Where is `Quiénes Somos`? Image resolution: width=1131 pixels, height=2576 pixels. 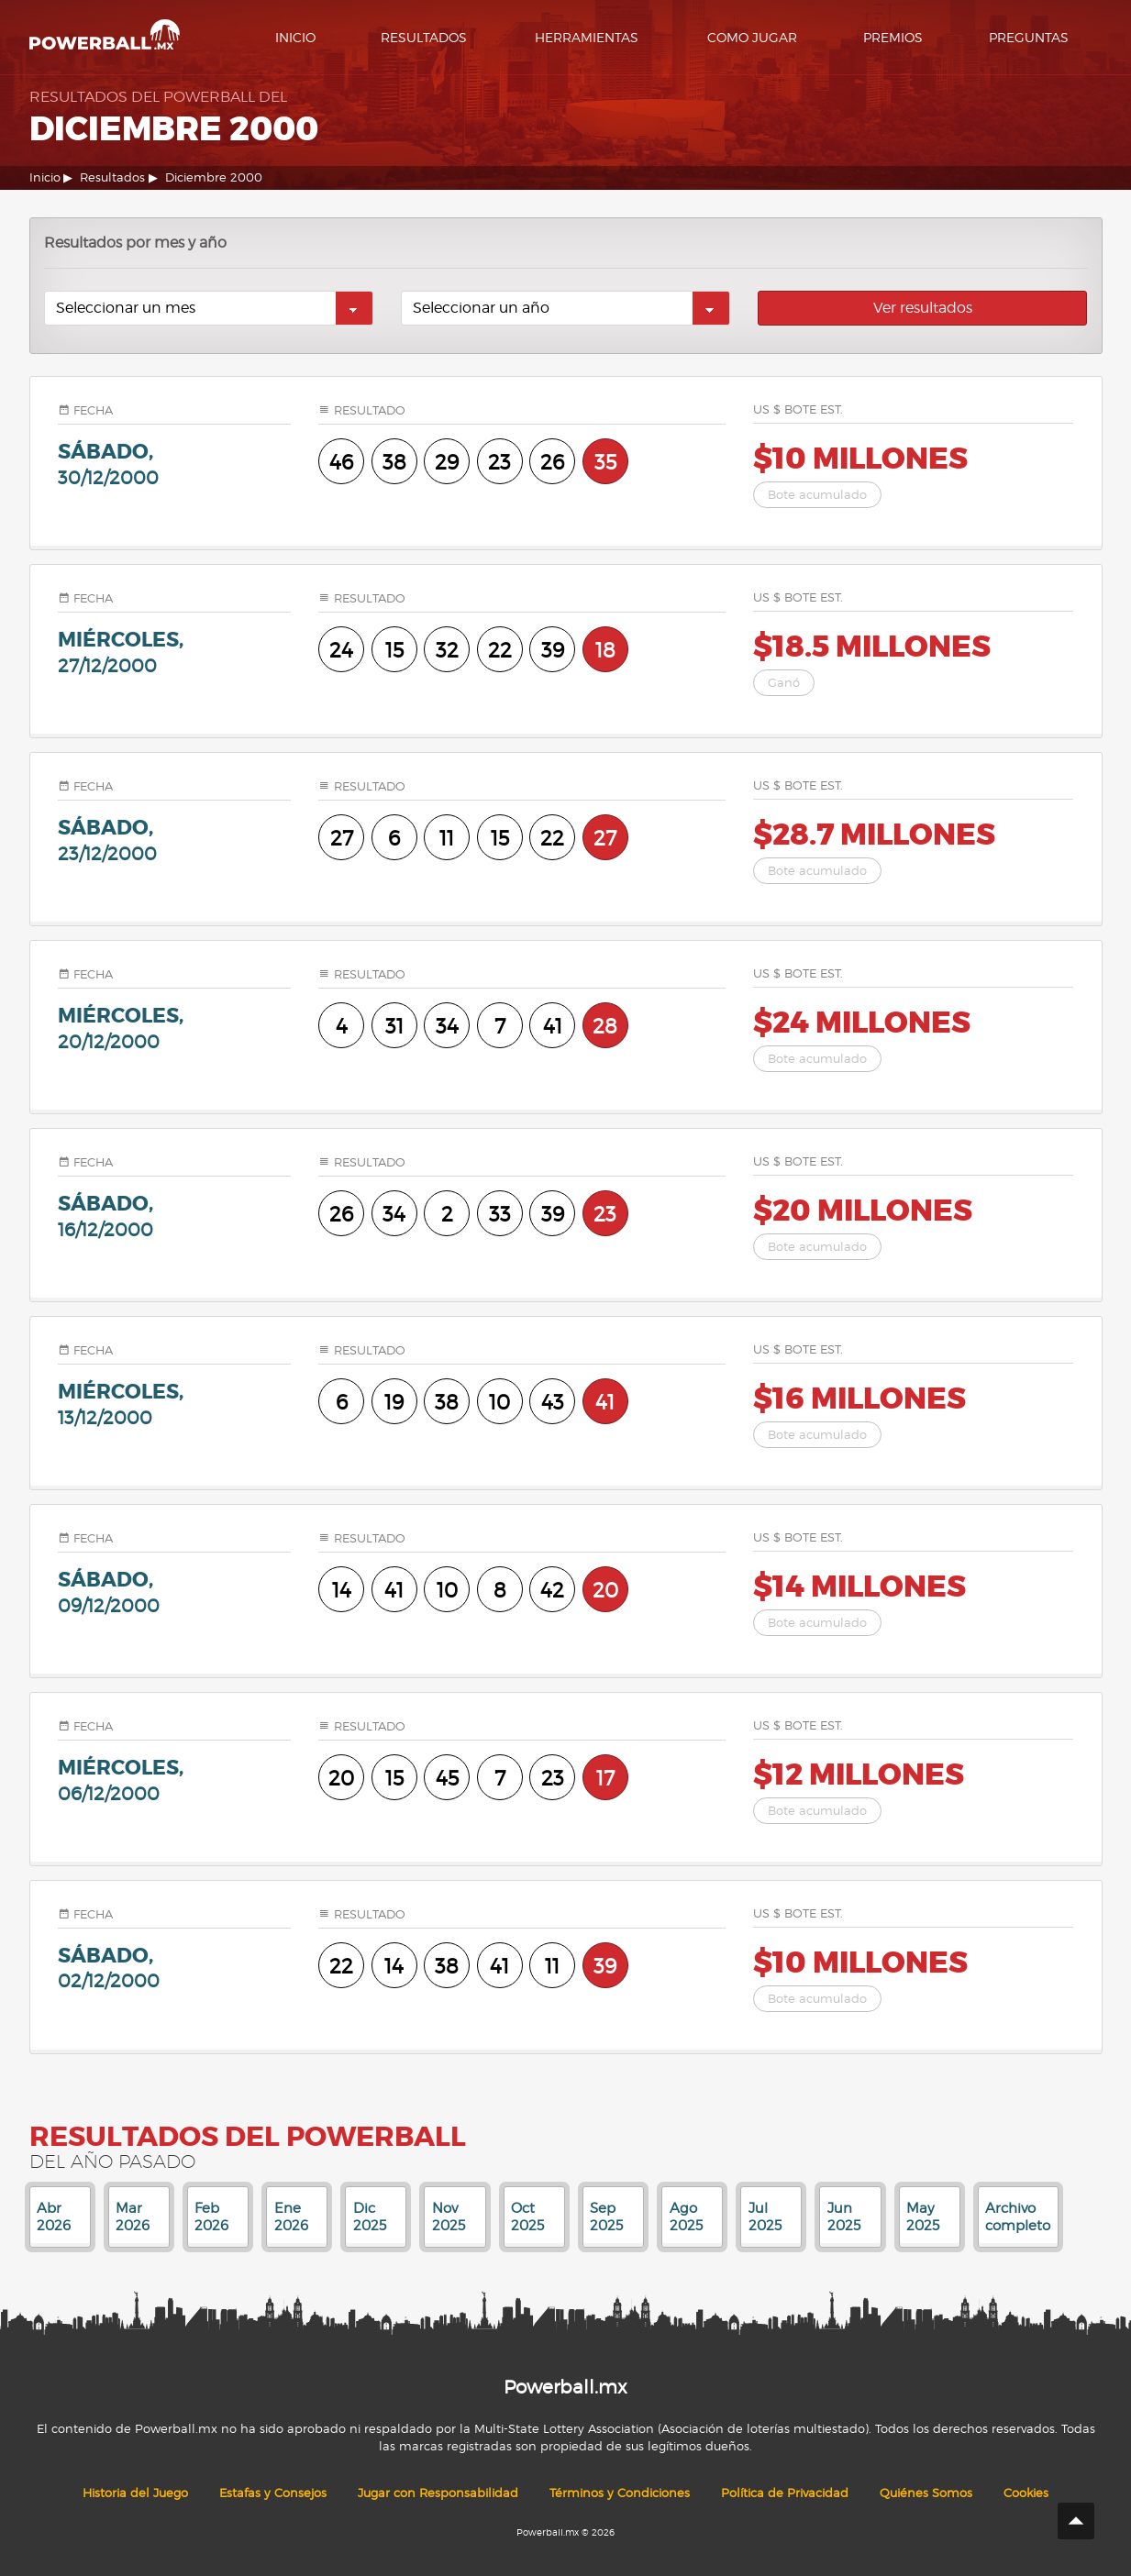 Quiénes Somos is located at coordinates (926, 2493).